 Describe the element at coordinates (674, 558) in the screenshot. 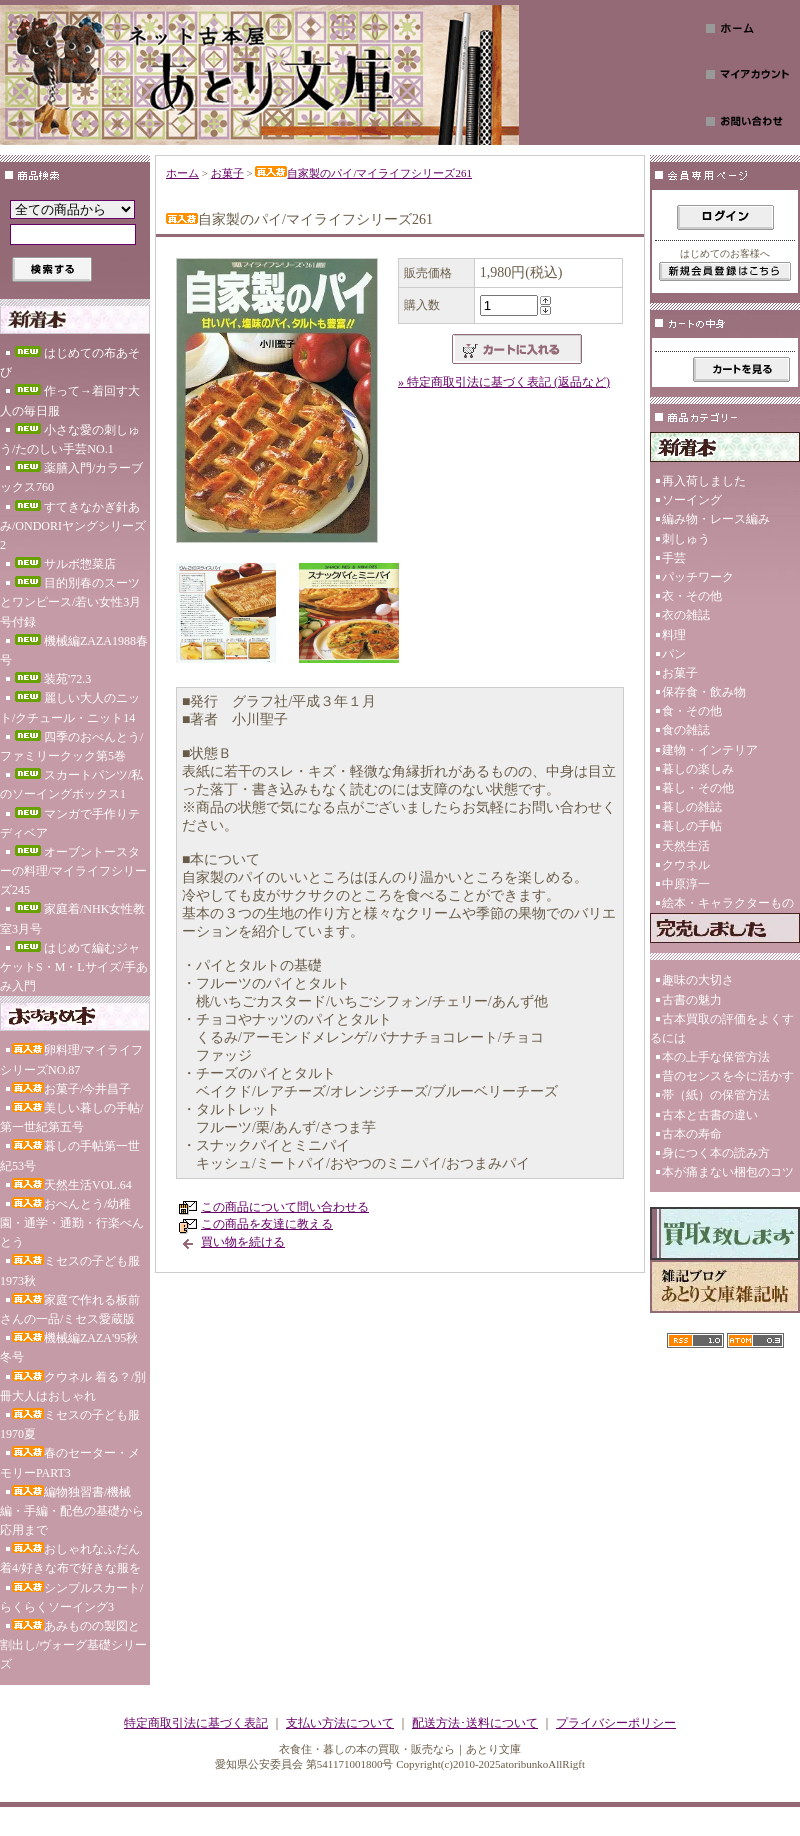

I see `手芸` at that location.